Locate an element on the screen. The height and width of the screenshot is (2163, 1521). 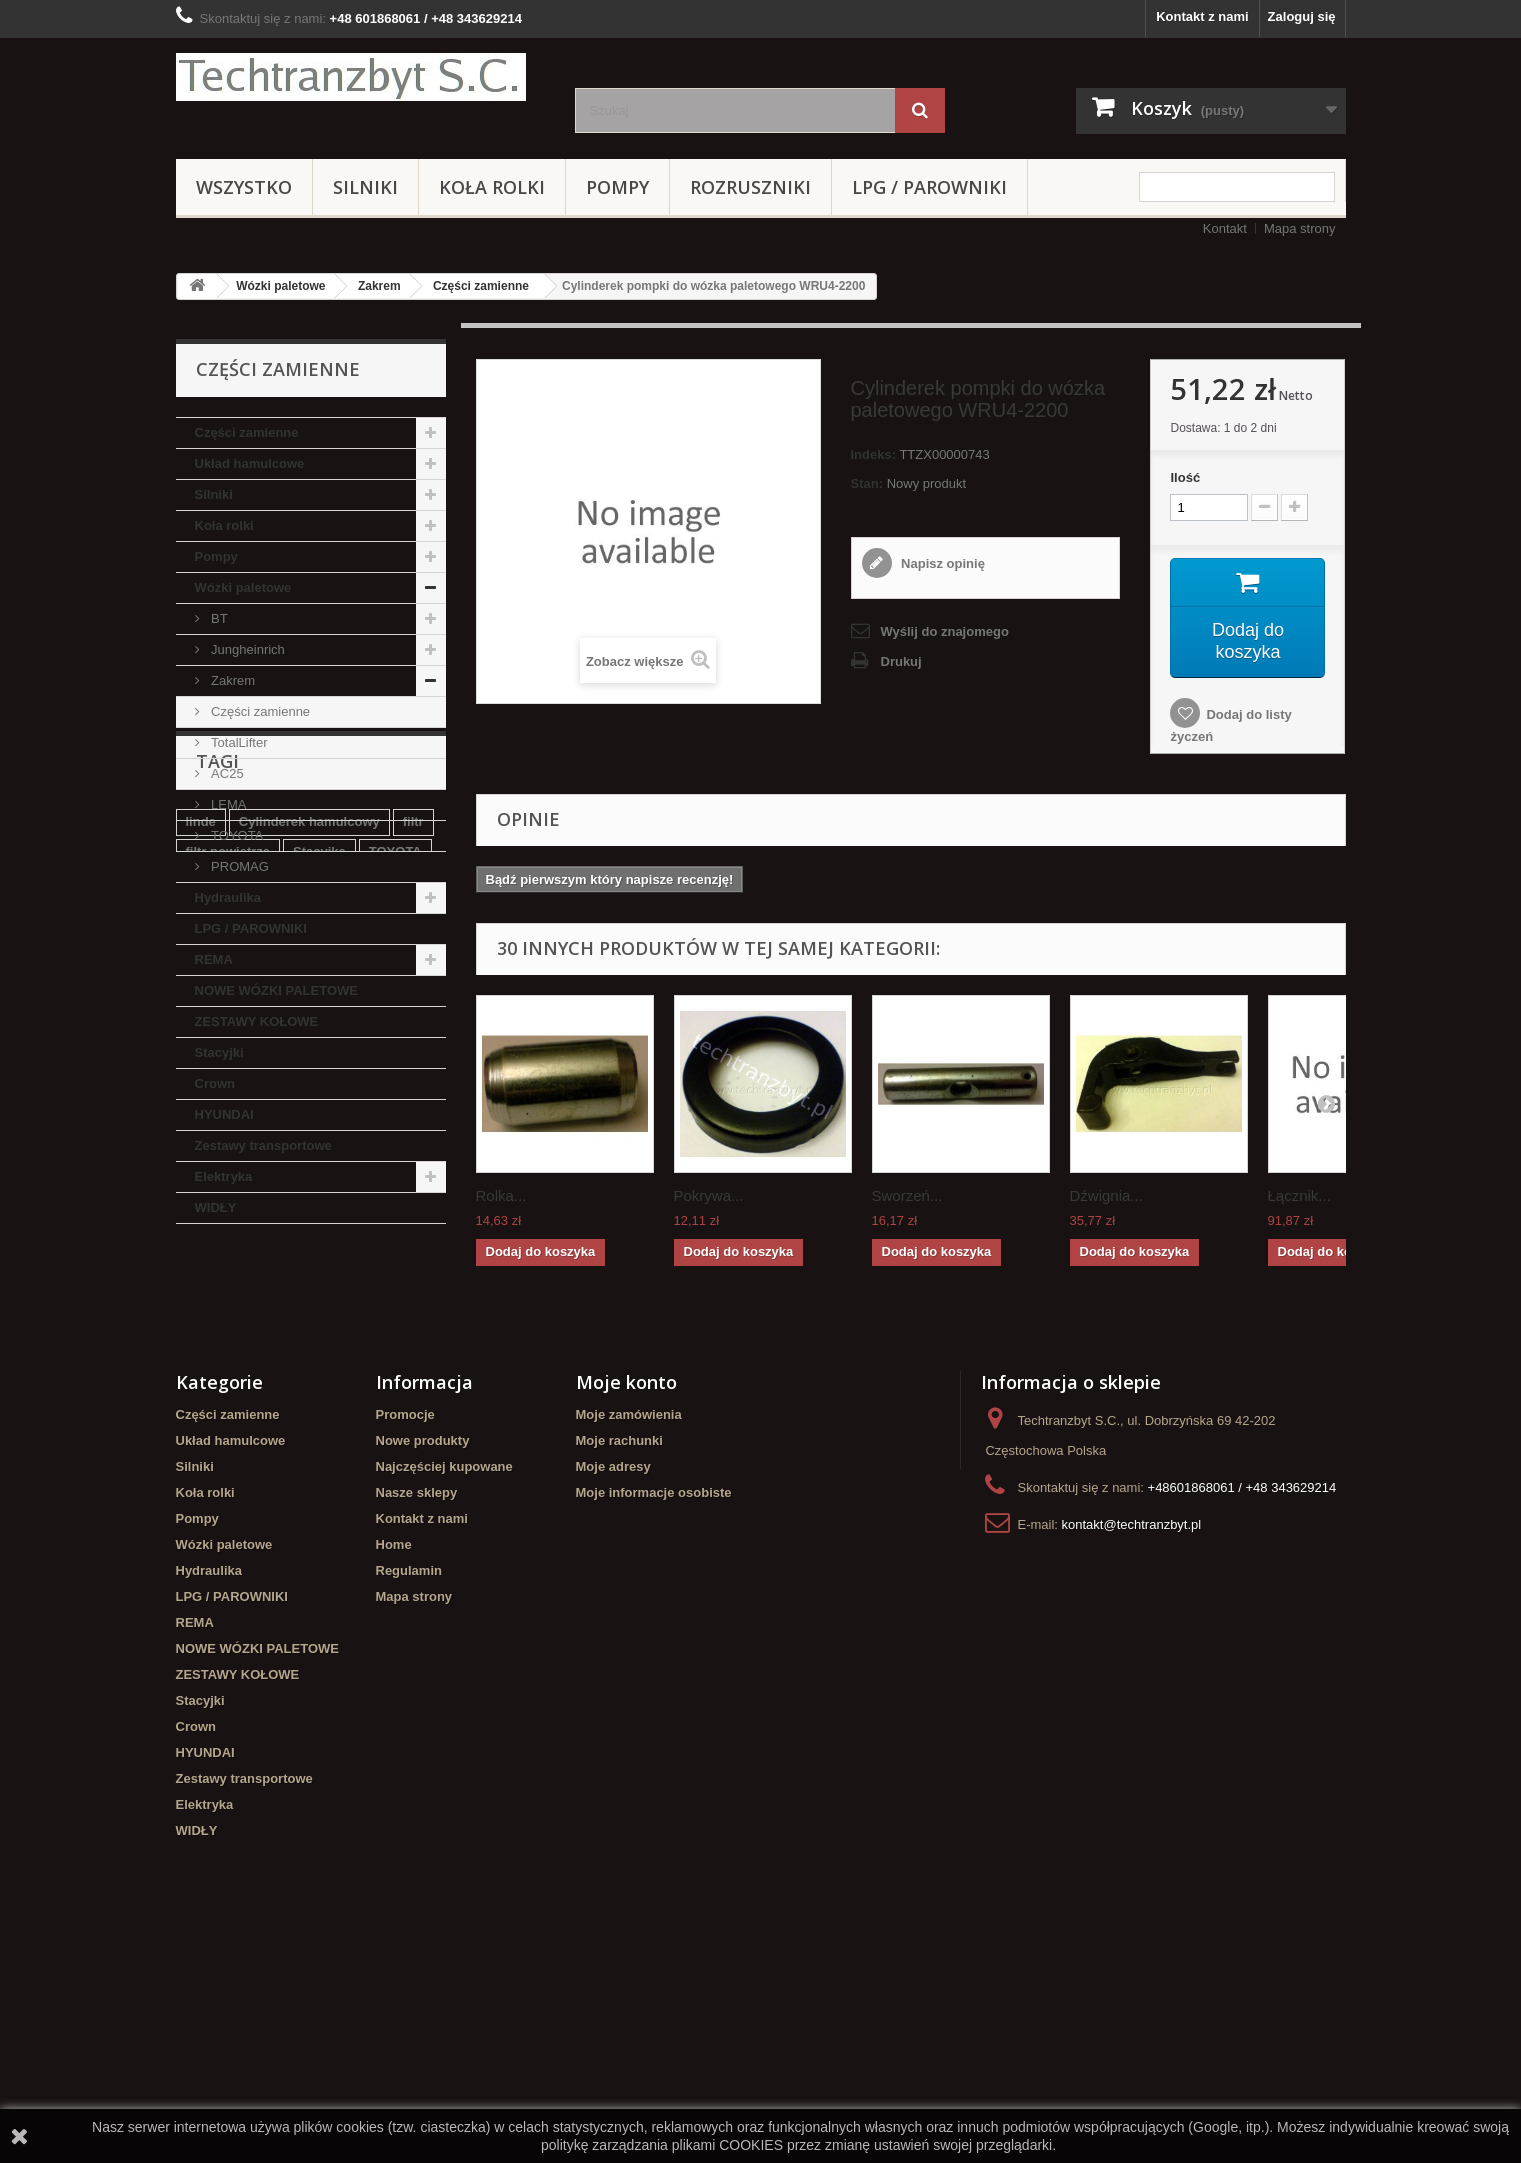
linde is located at coordinates (201, 1344).